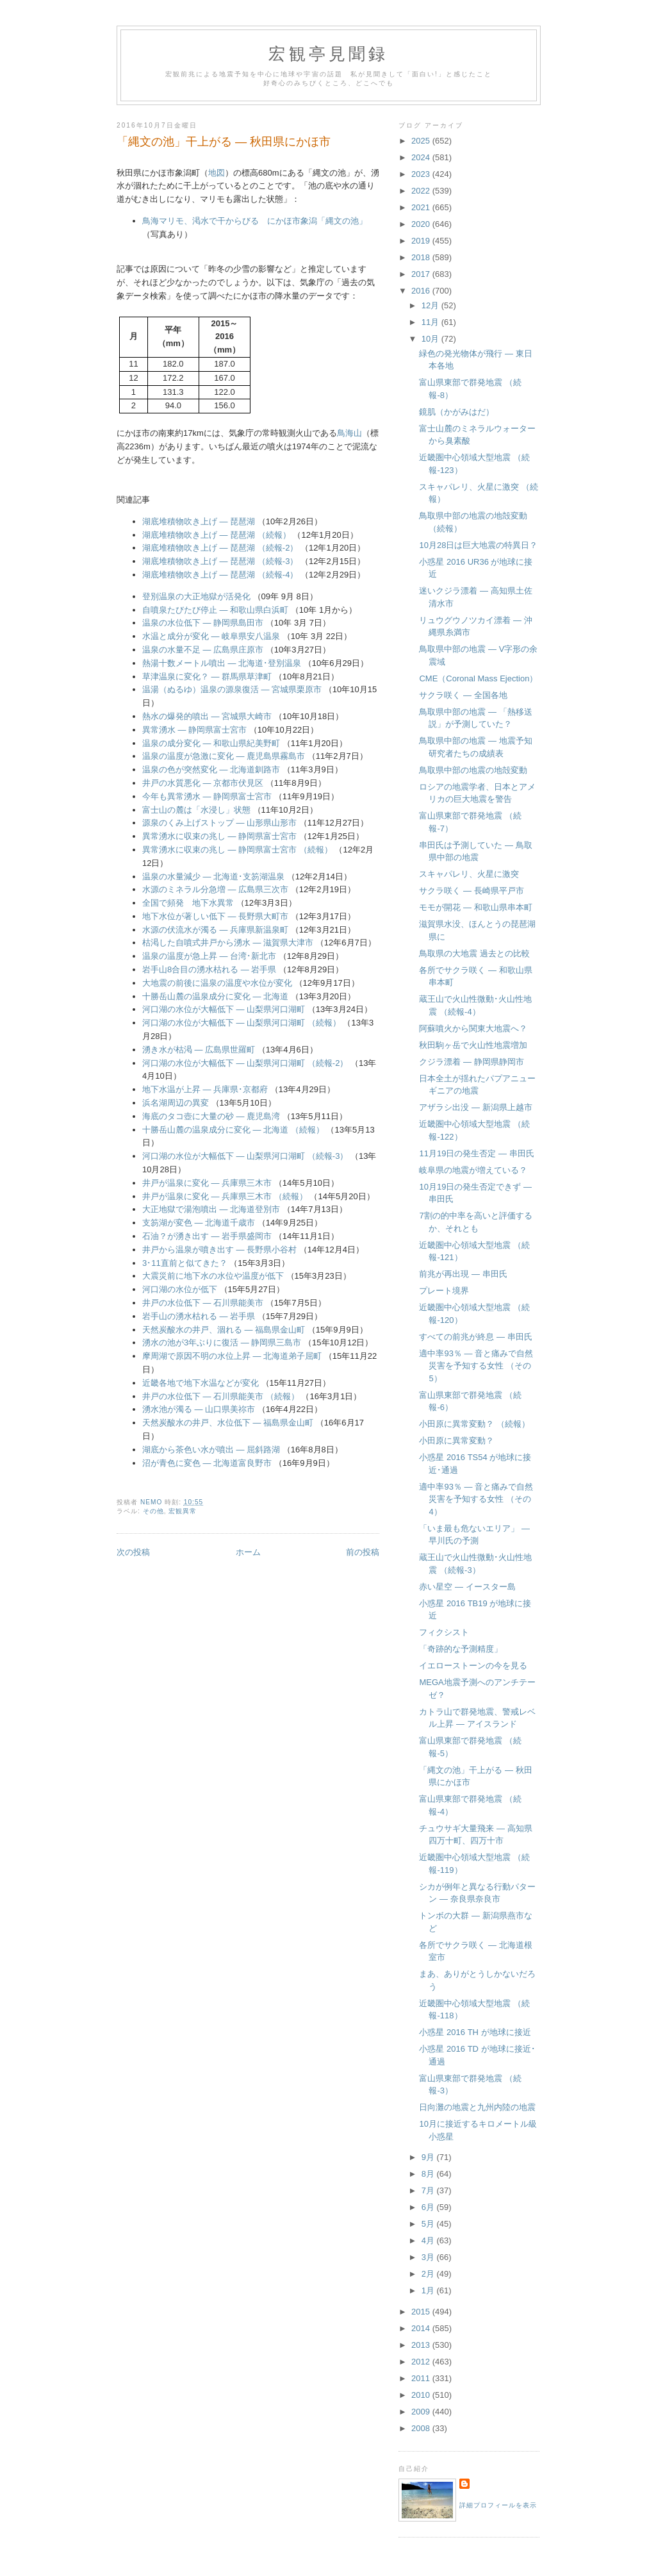  Describe the element at coordinates (421, 174) in the screenshot. I see `2023` at that location.